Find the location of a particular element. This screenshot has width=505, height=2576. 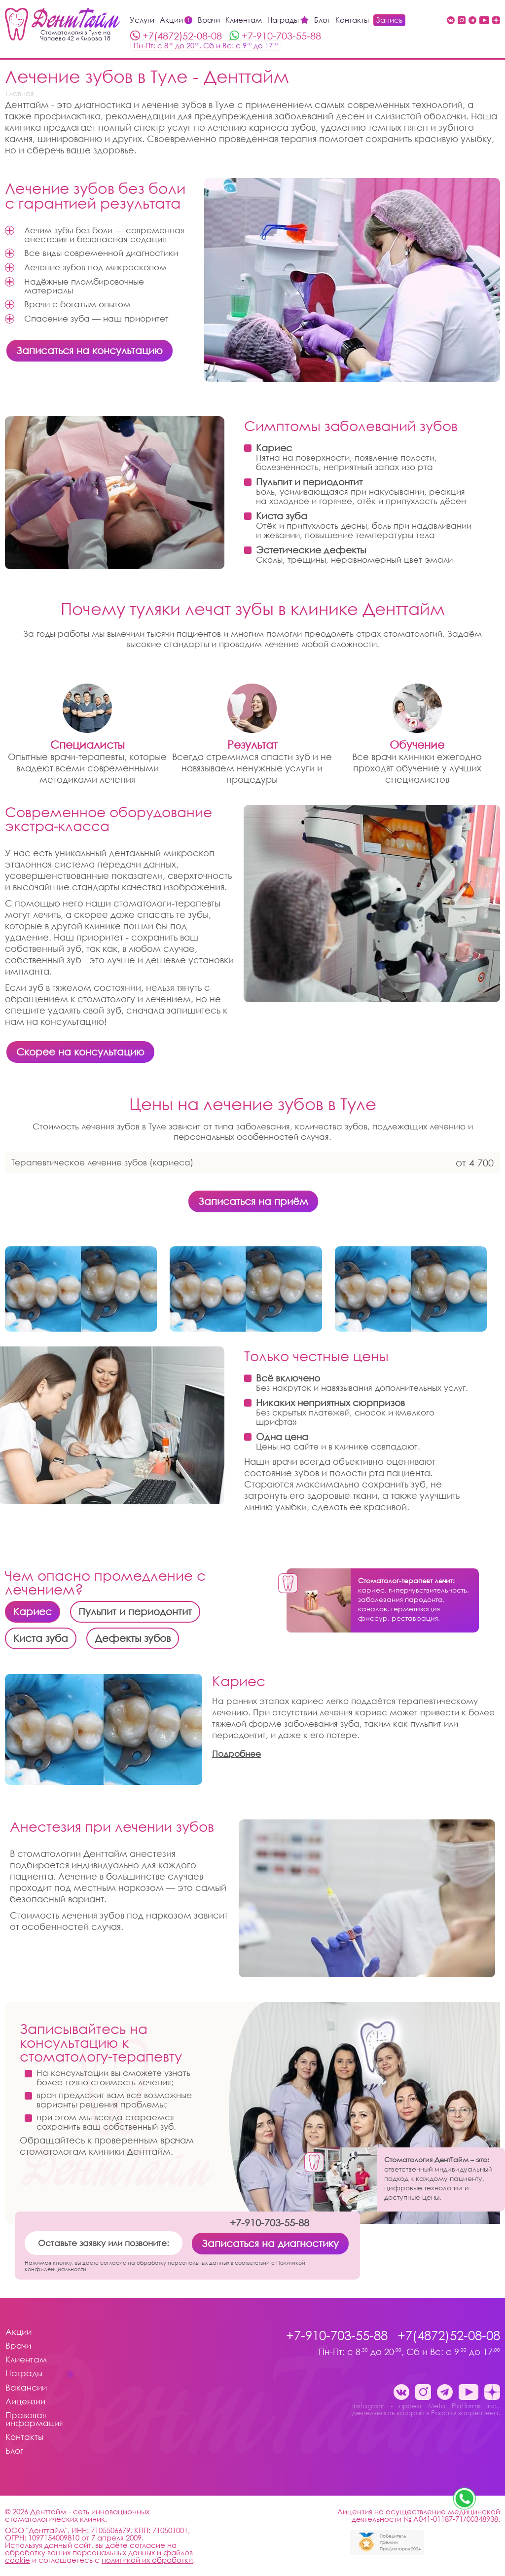

Лицензии is located at coordinates (25, 2401).